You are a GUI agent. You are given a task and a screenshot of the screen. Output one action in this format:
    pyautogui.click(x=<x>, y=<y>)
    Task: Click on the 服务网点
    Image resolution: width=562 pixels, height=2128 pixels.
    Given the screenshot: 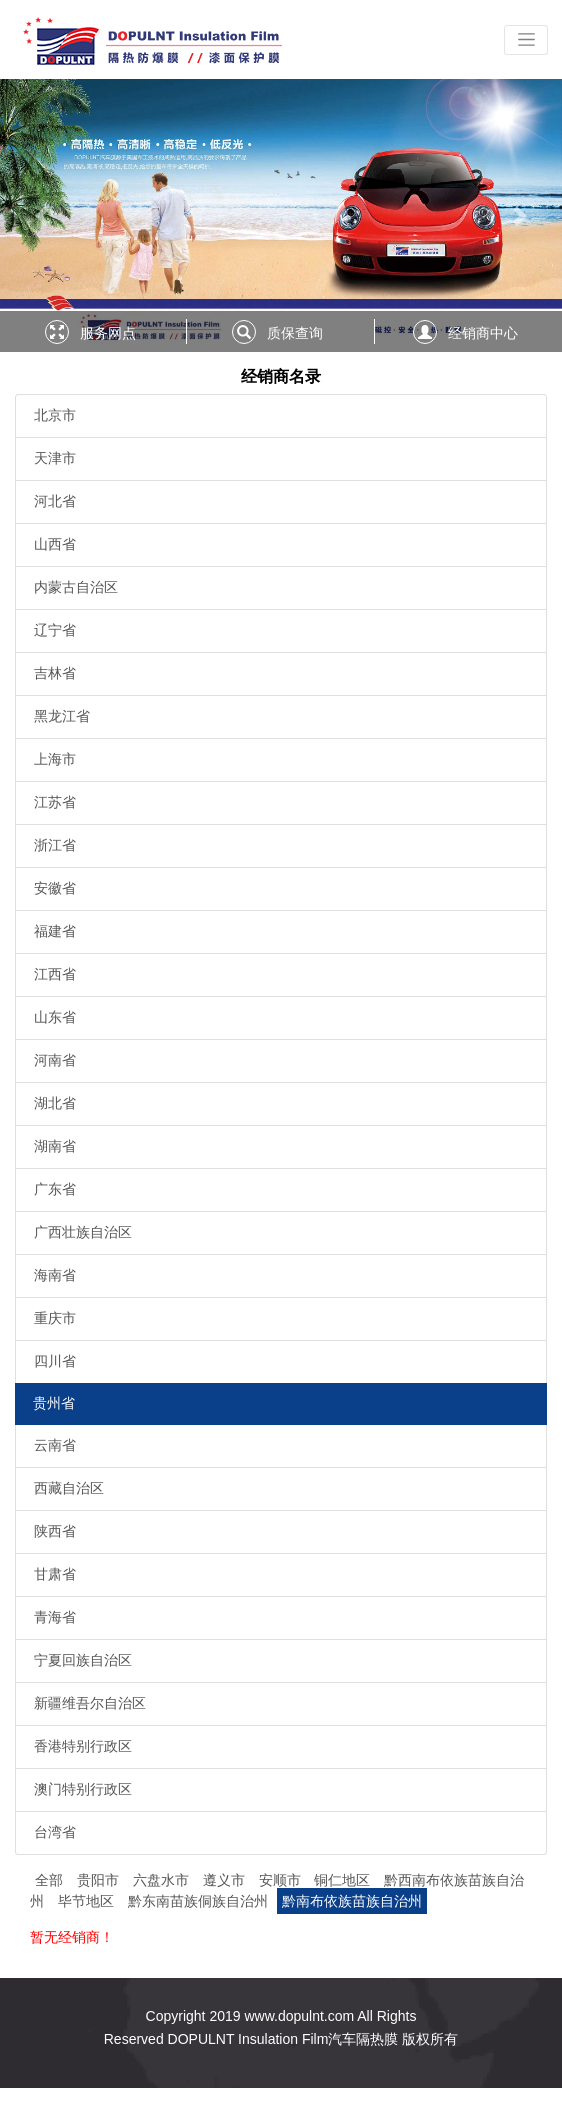 What is the action you would take?
    pyautogui.click(x=108, y=333)
    